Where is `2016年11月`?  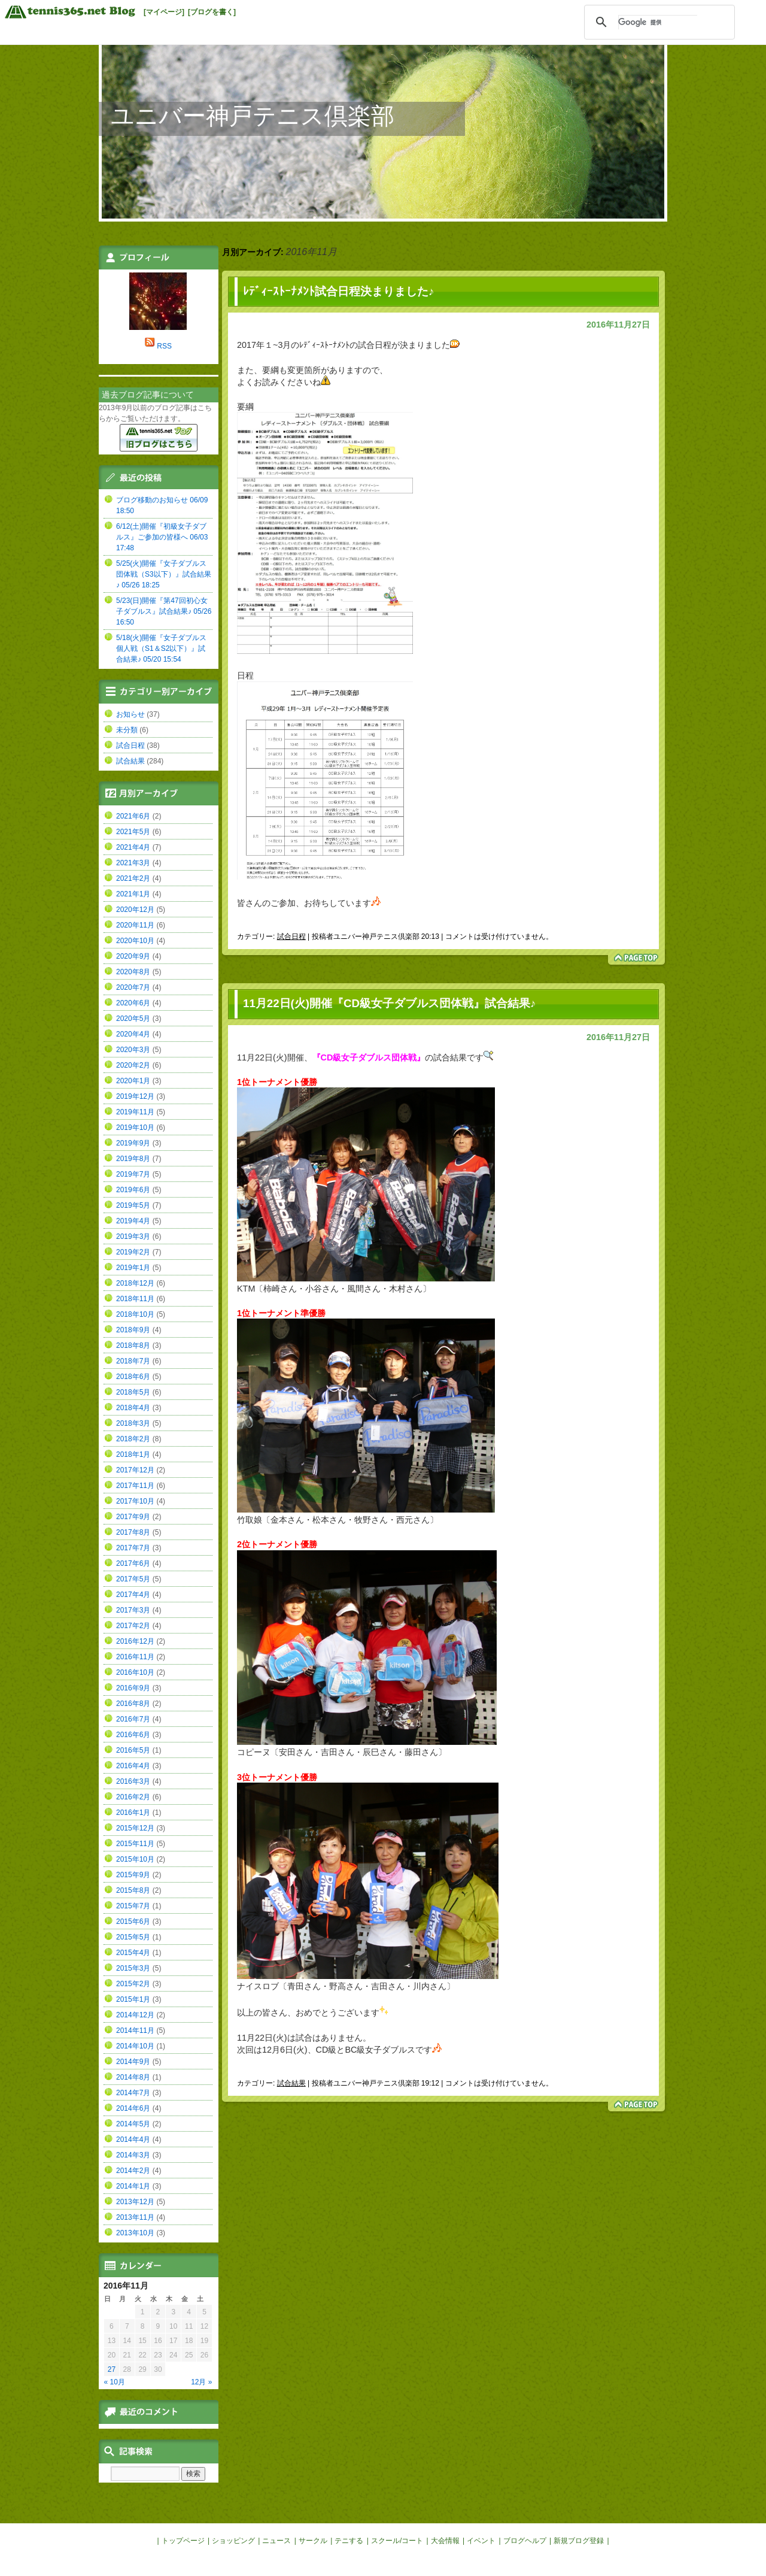 2016年11月 is located at coordinates (135, 1657).